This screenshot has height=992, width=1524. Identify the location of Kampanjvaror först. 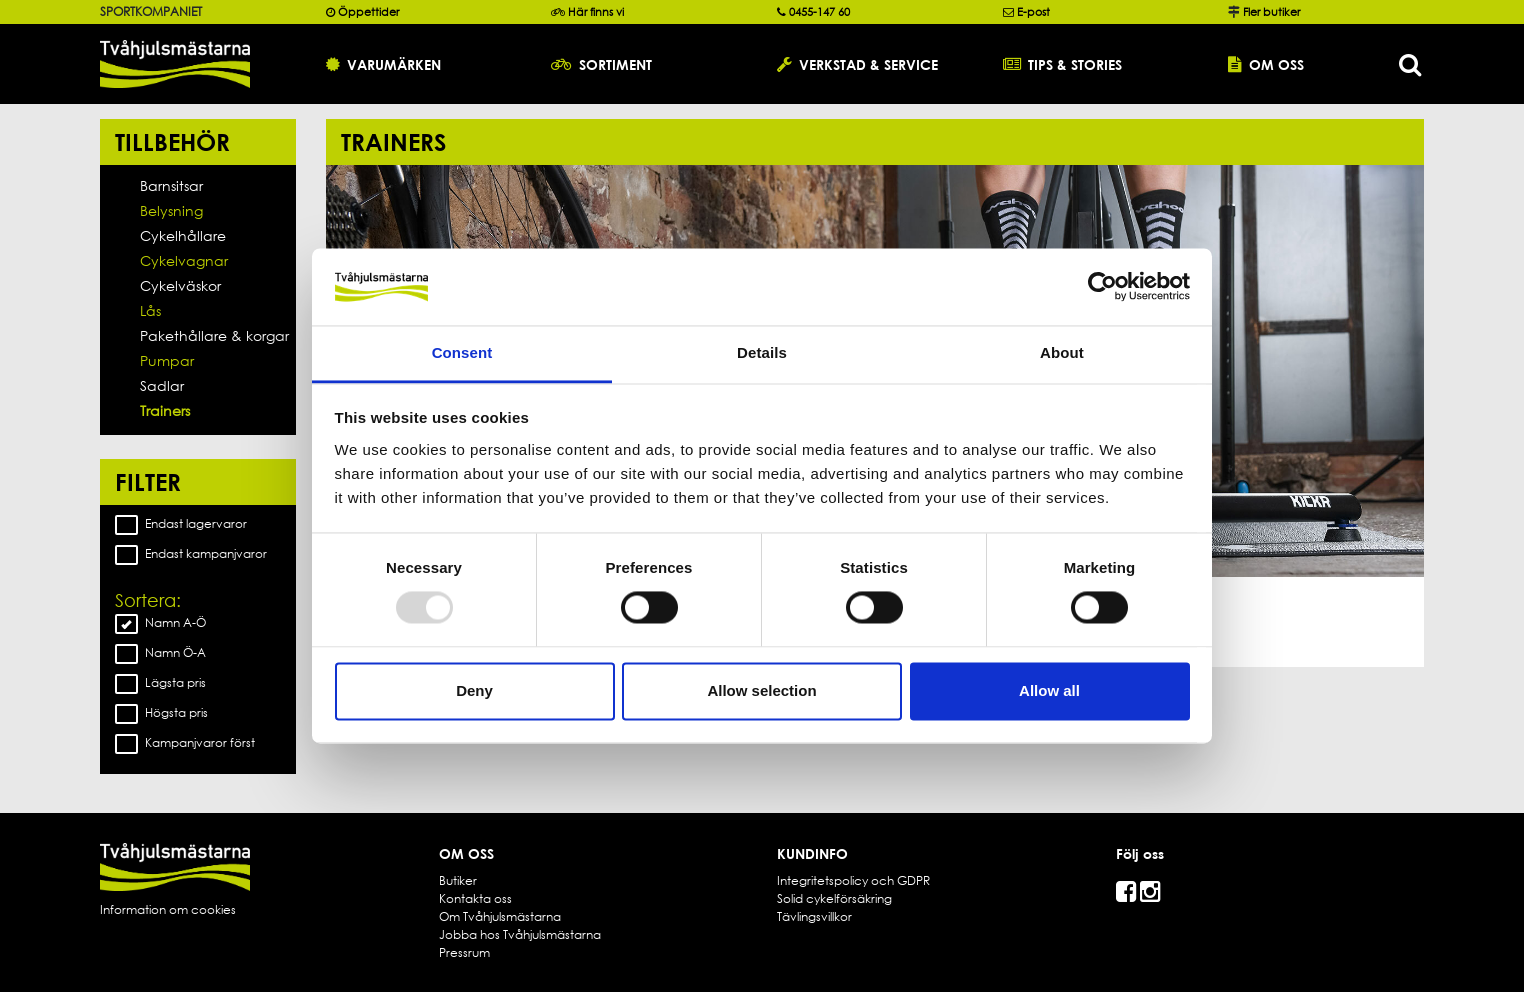
(185, 743).